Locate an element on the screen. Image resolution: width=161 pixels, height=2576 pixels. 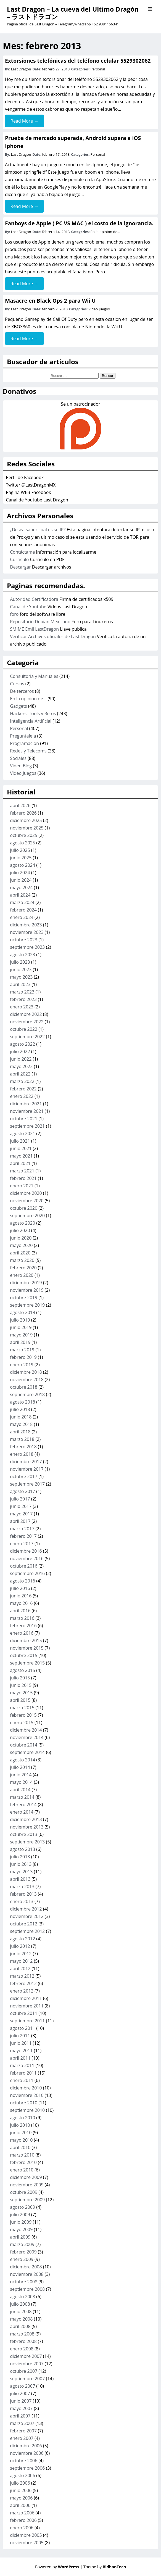
septiembre 2008 is located at coordinates (27, 2289).